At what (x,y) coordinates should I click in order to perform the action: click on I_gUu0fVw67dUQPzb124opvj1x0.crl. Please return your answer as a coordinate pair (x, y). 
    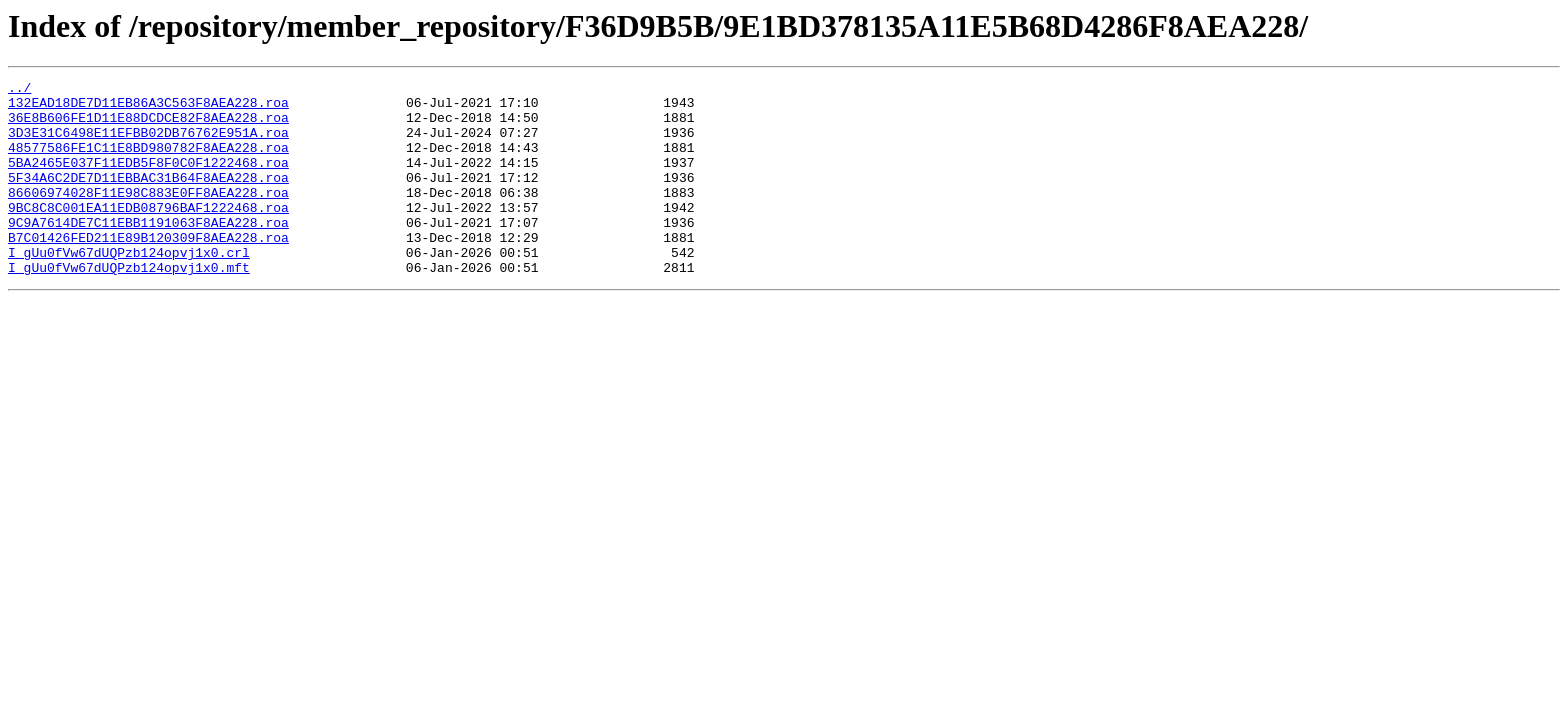
    Looking at the image, I should click on (129, 288).